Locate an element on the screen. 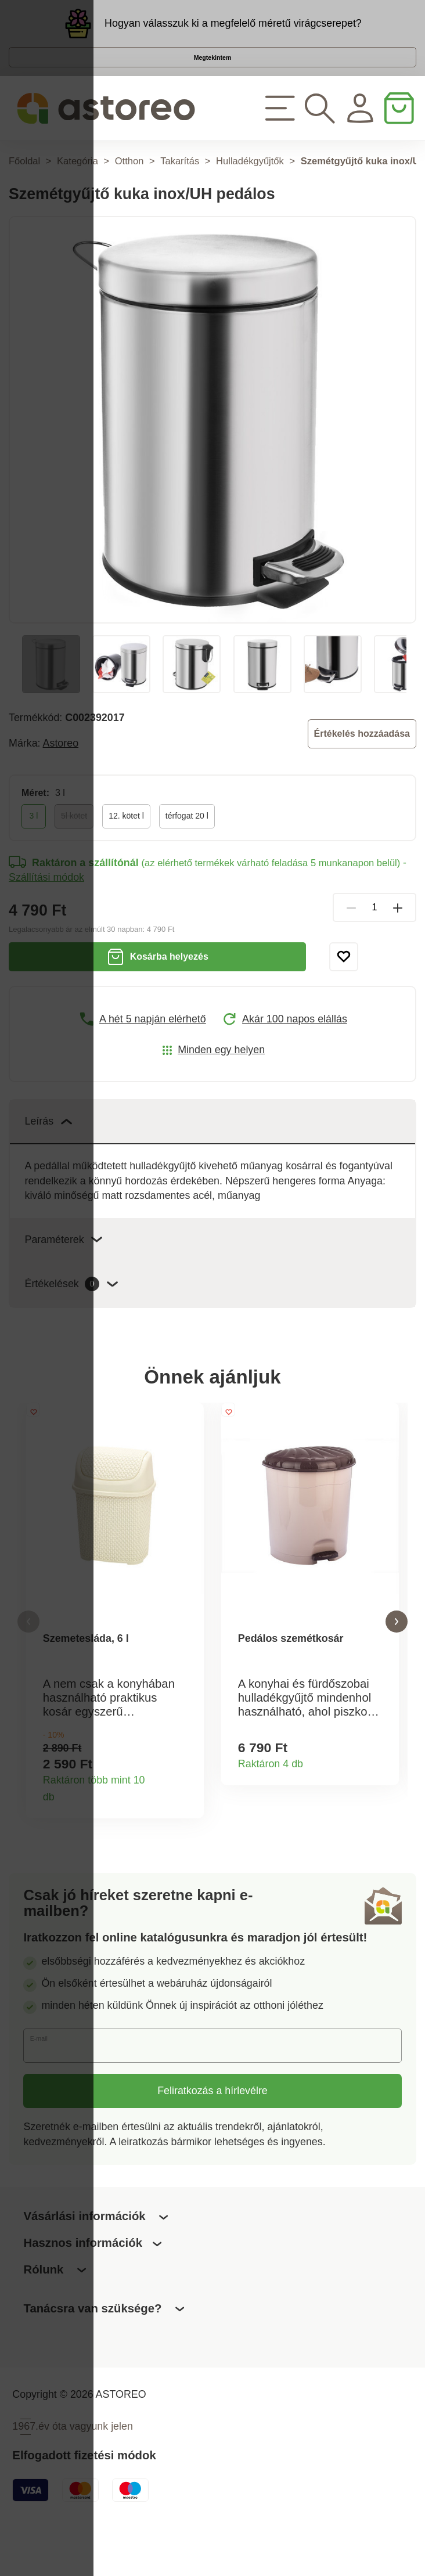 The image size is (425, 2576). 12. kötet l is located at coordinates (126, 847).